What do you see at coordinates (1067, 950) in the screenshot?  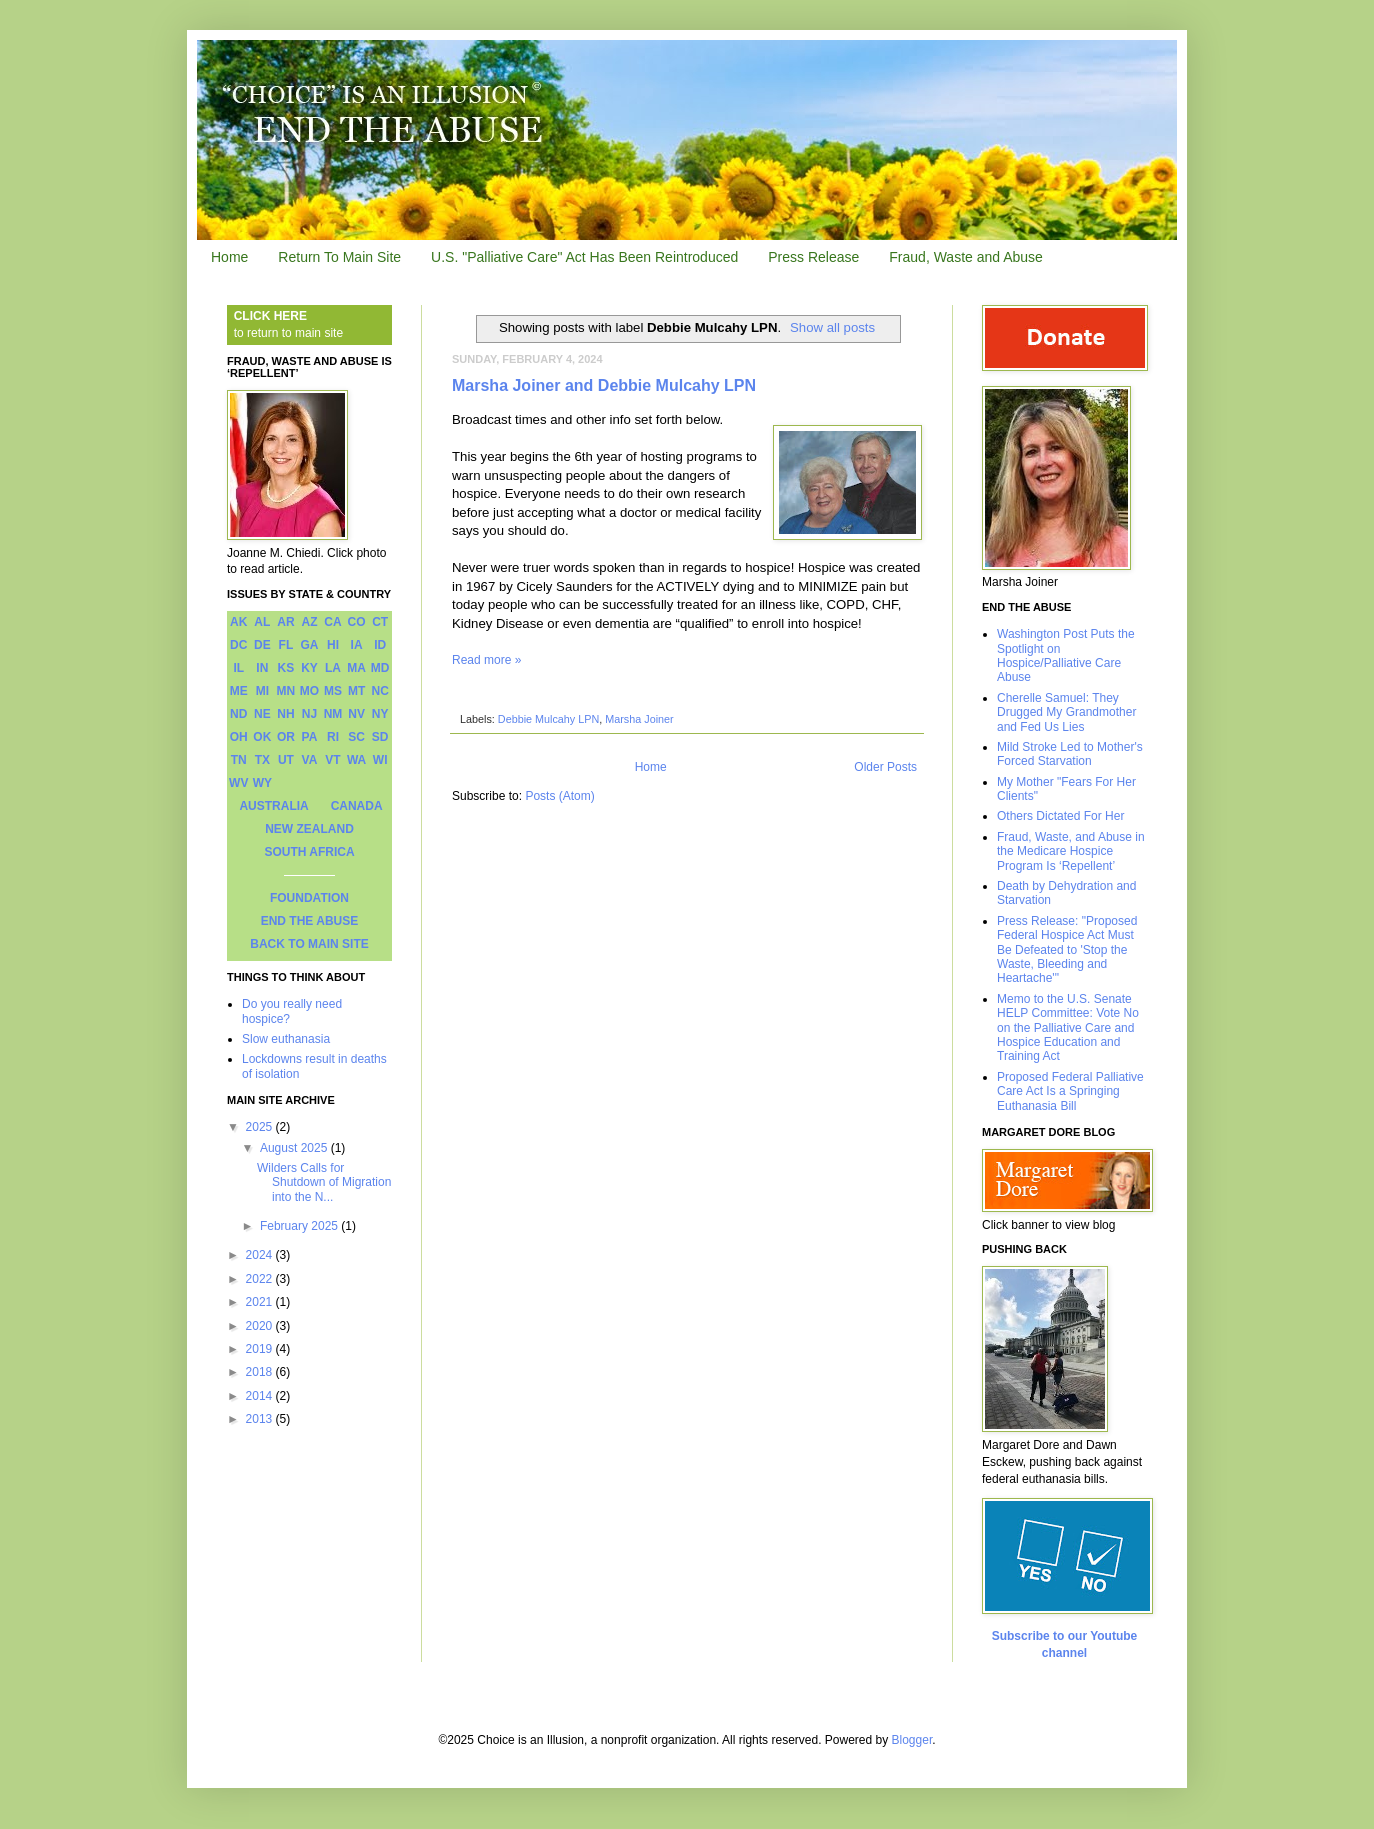 I see `Press Release: "Proposed Federal Hospice Act Must Be Defeated to 'Stop the Waste, Bleeding and Heartache'"` at bounding box center [1067, 950].